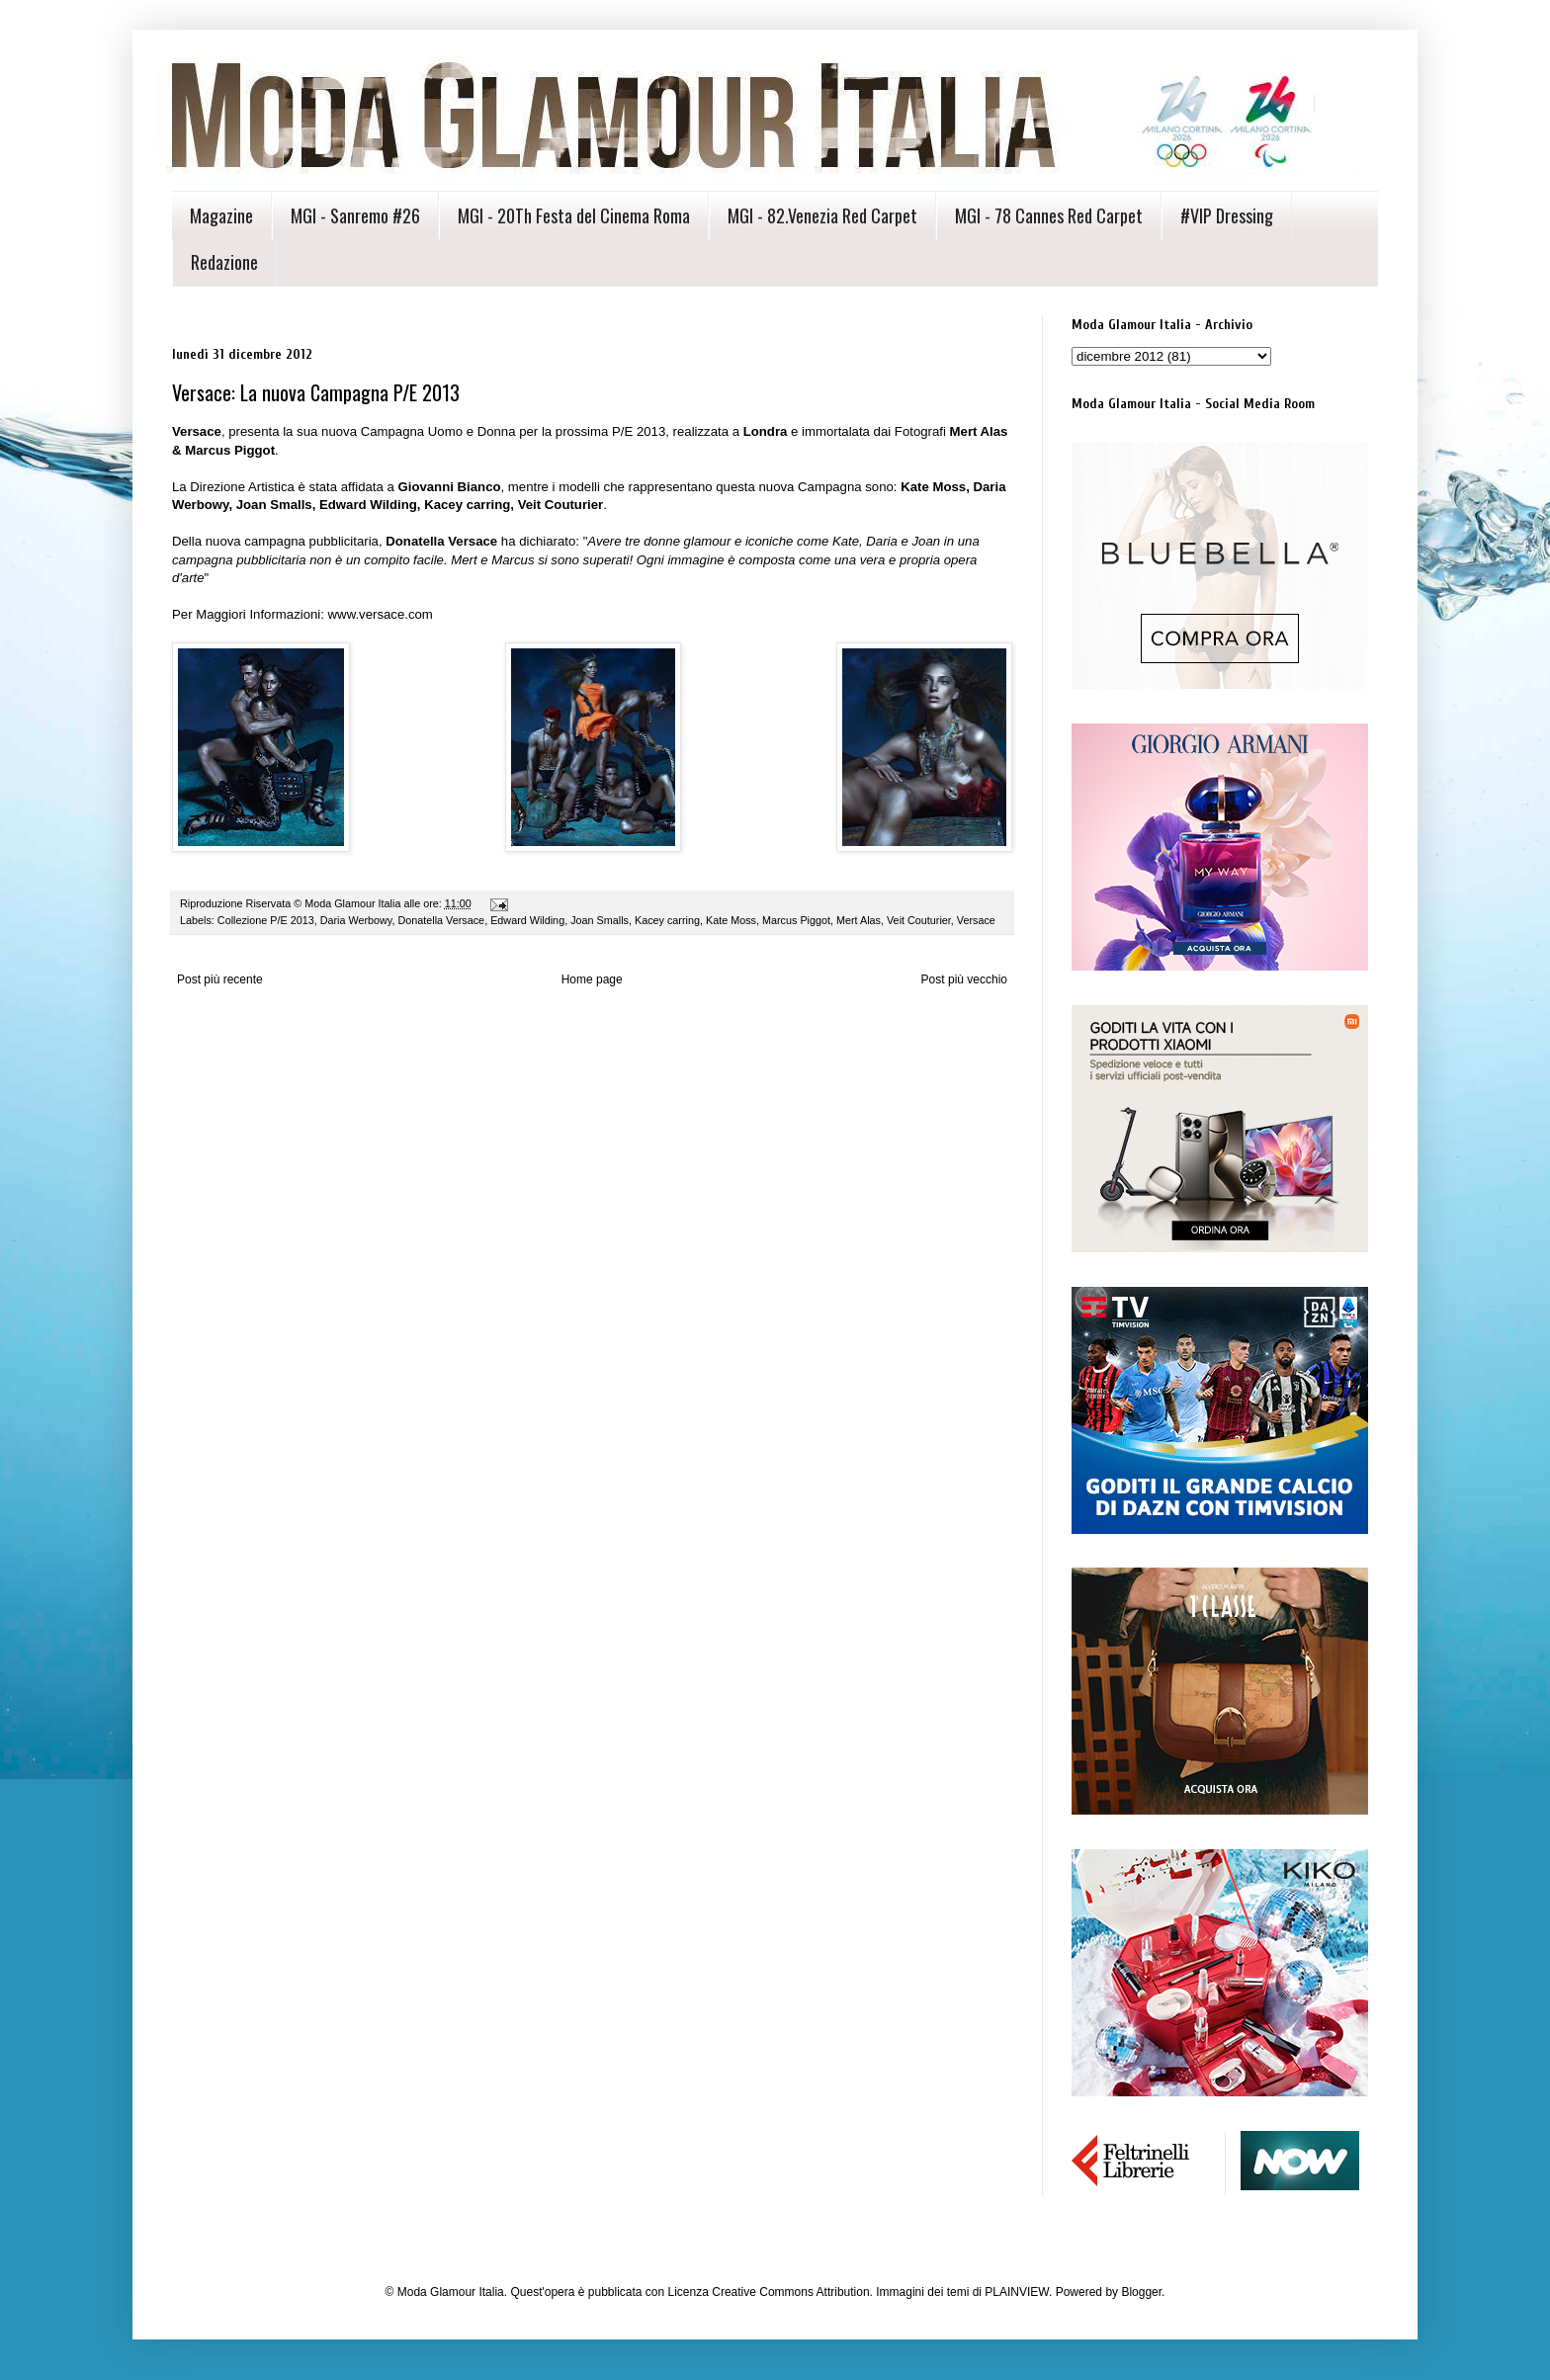 The width and height of the screenshot is (1550, 2380). What do you see at coordinates (265, 920) in the screenshot?
I see `Collezione P/E 2013` at bounding box center [265, 920].